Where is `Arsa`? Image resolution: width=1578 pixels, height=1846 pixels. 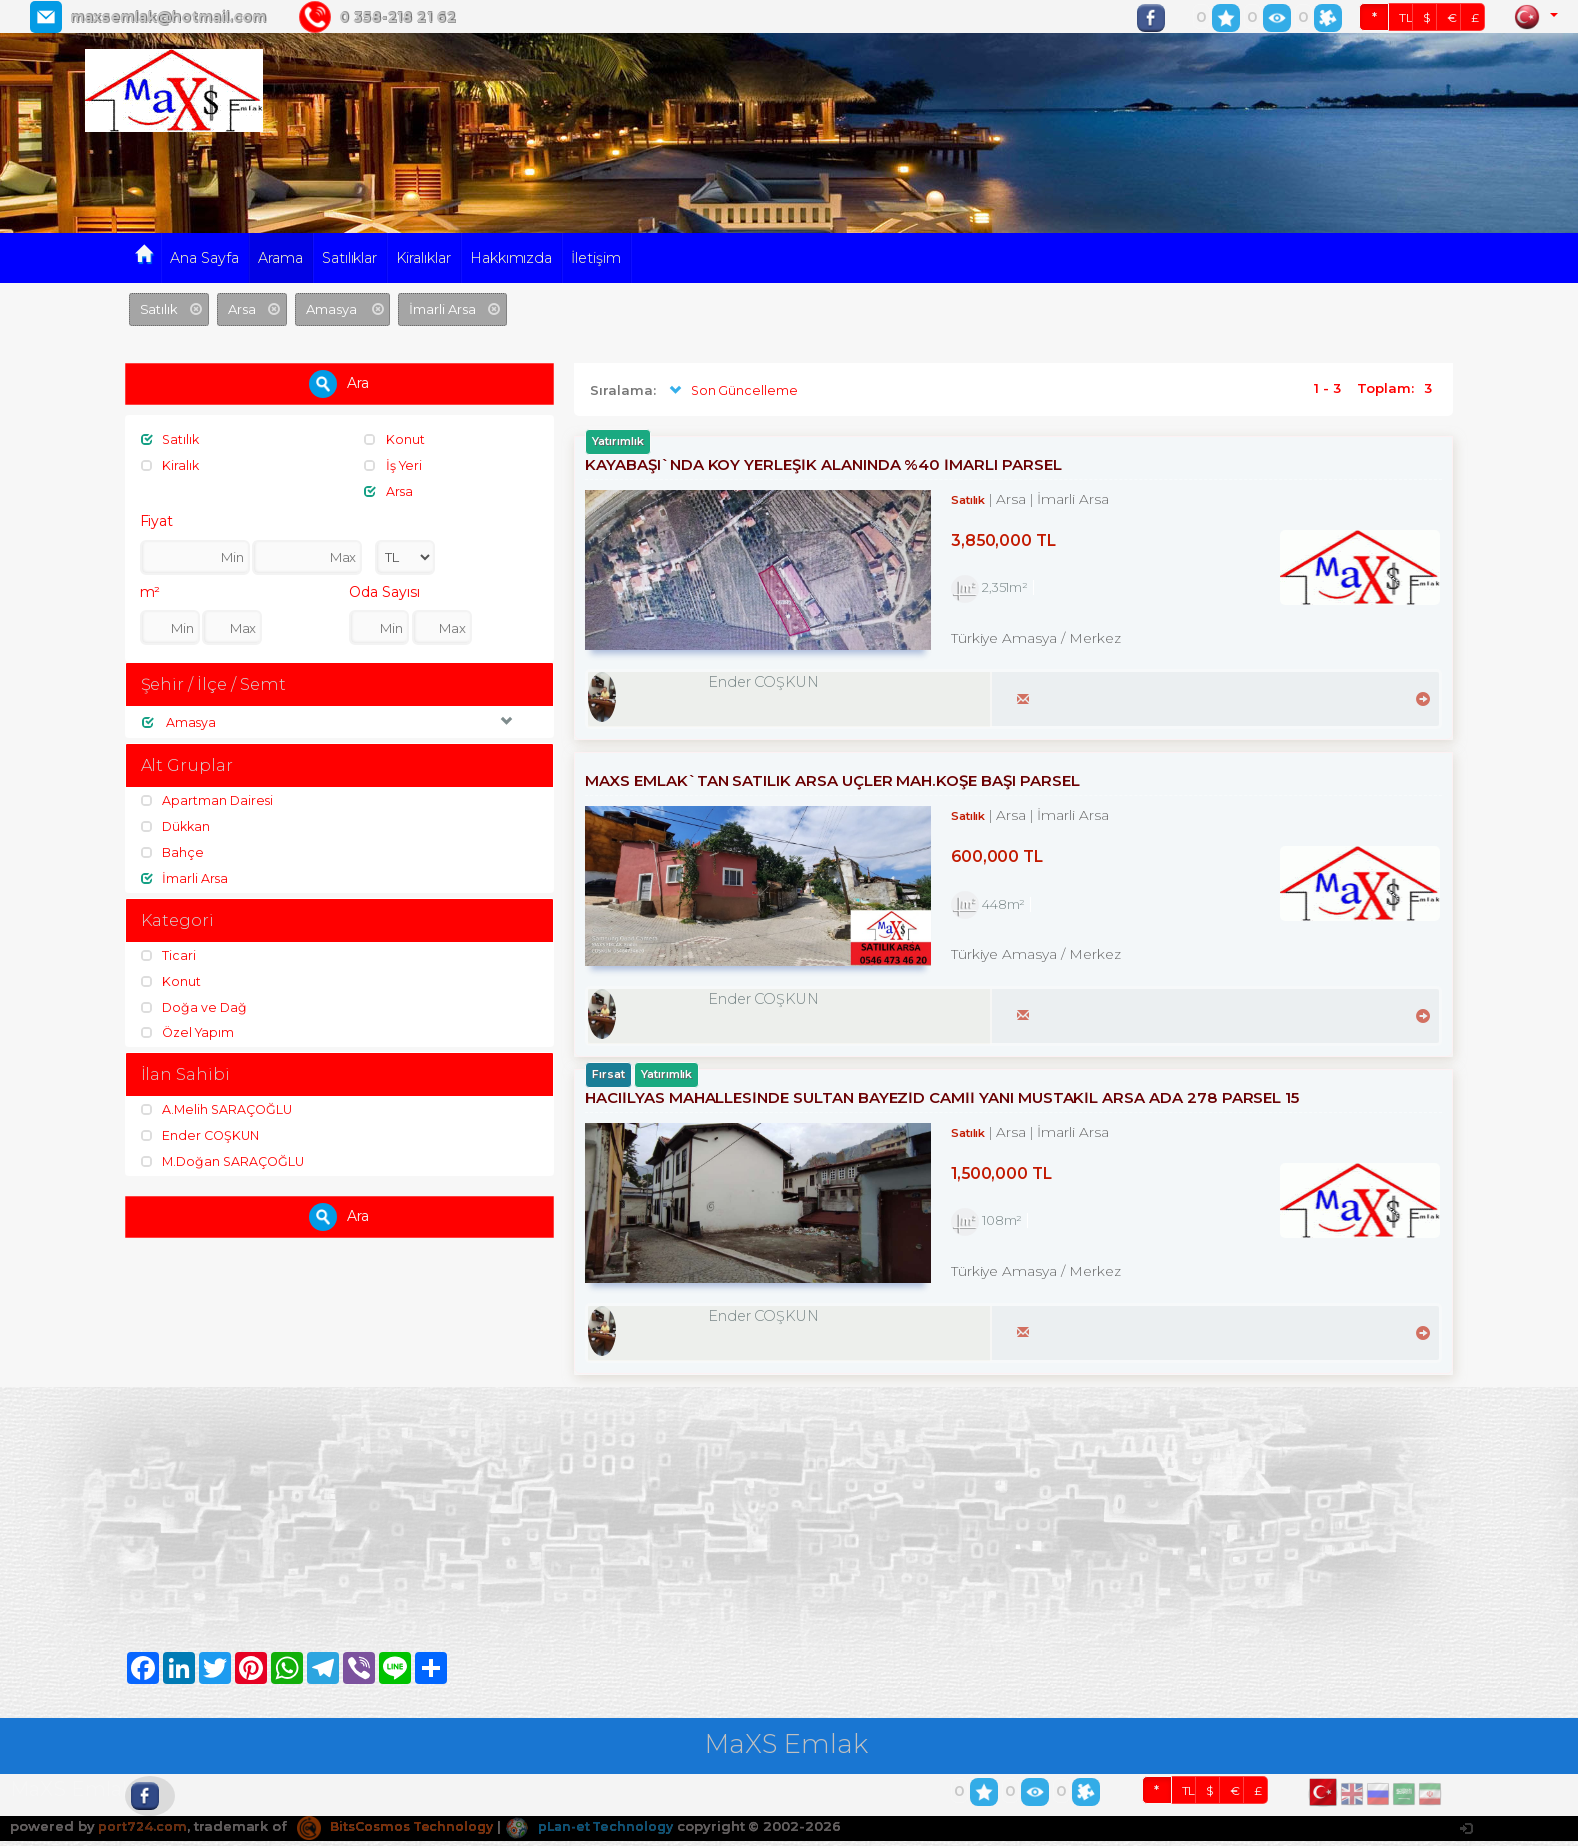
Arsa is located at coordinates (389, 490).